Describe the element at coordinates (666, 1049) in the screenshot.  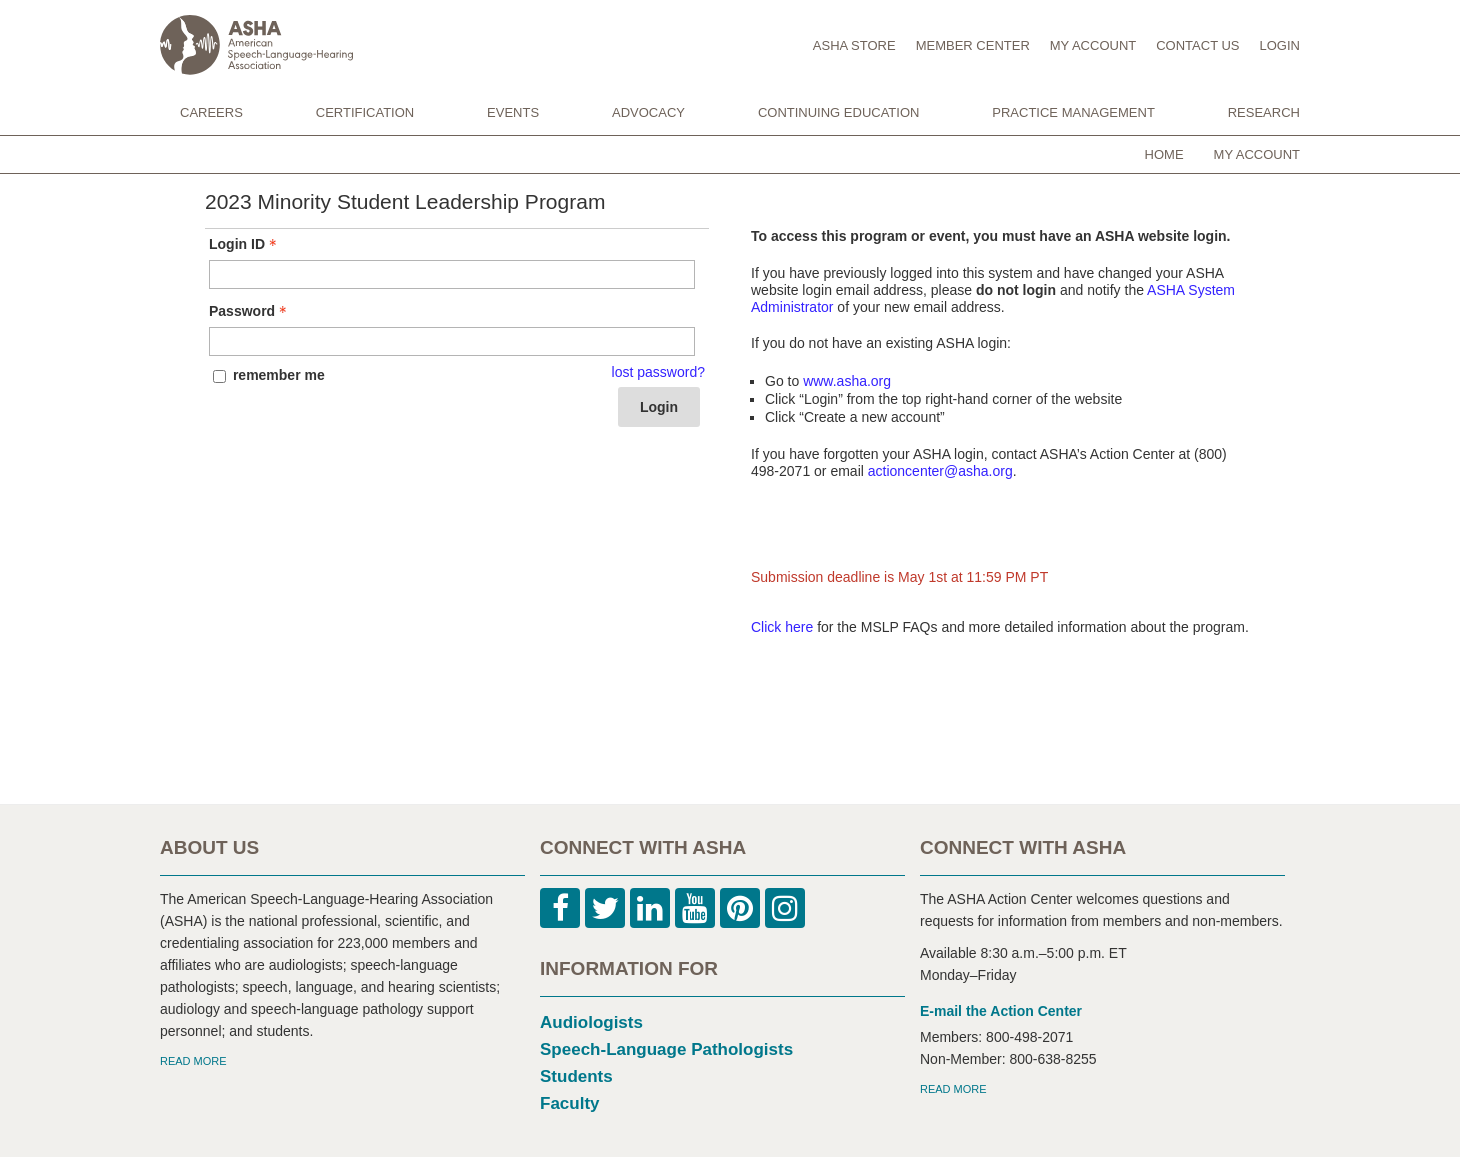
I see `Speech-Language Pathologists` at that location.